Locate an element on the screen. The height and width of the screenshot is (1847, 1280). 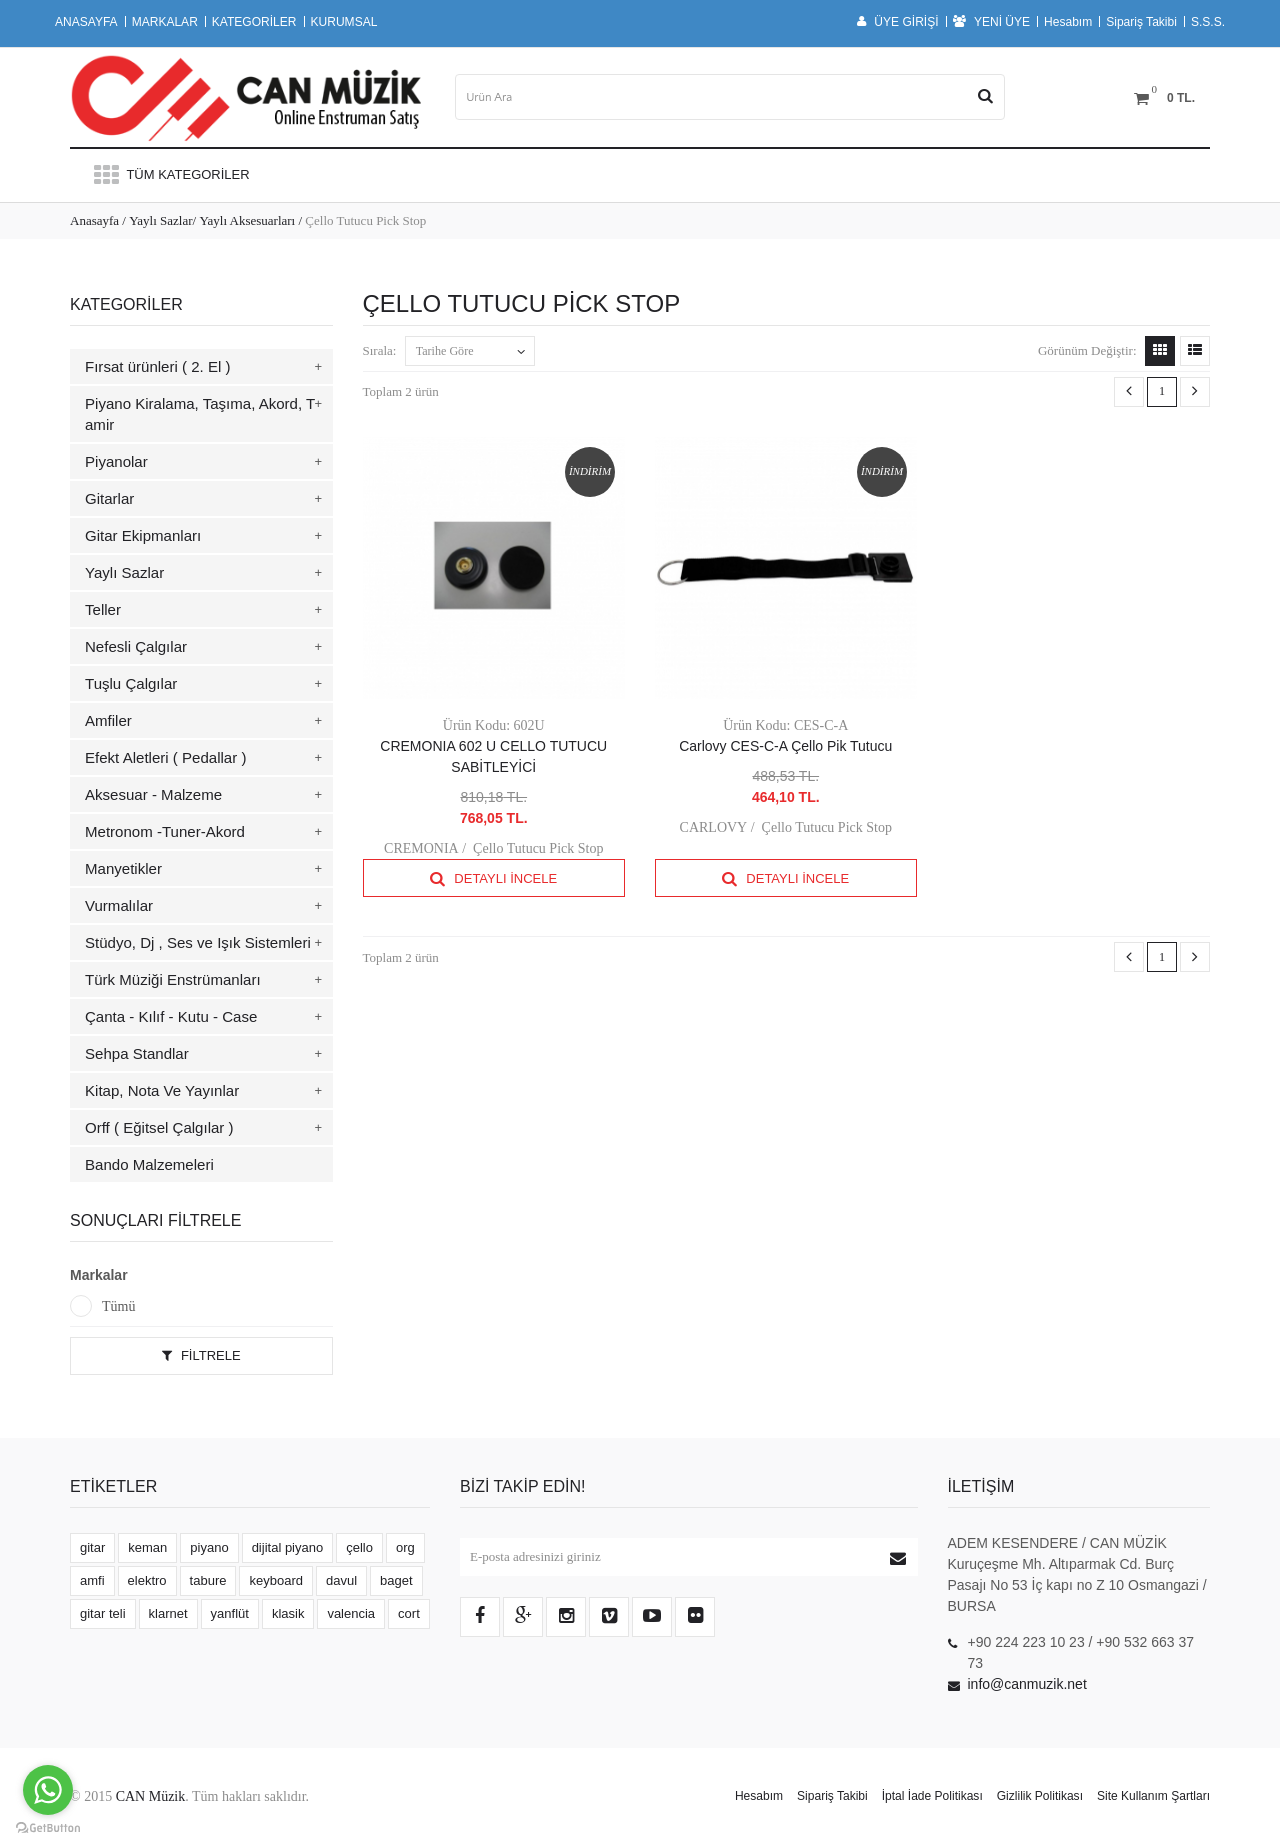
ANASAYFA is located at coordinates (86, 22).